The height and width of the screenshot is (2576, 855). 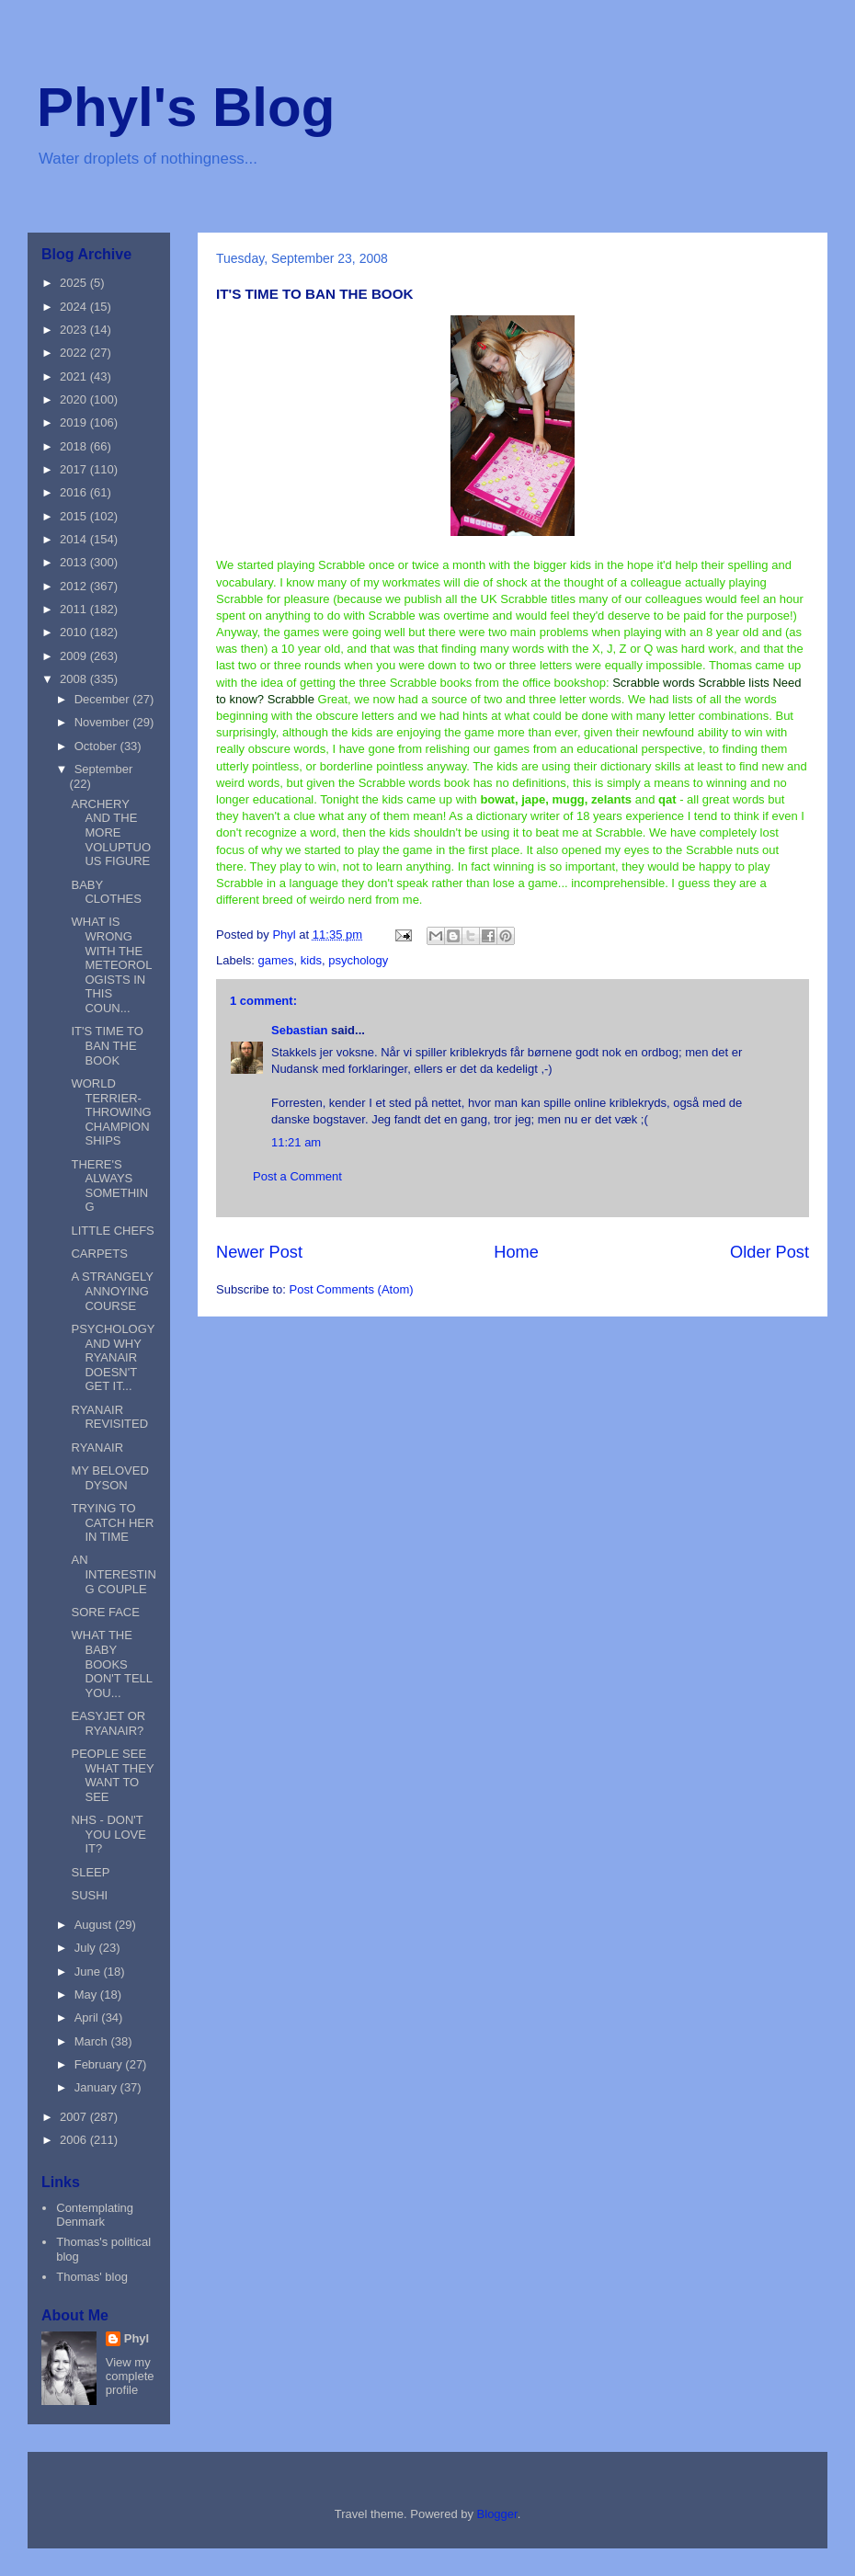 What do you see at coordinates (109, 1478) in the screenshot?
I see `MY BELOVED DYSON` at bounding box center [109, 1478].